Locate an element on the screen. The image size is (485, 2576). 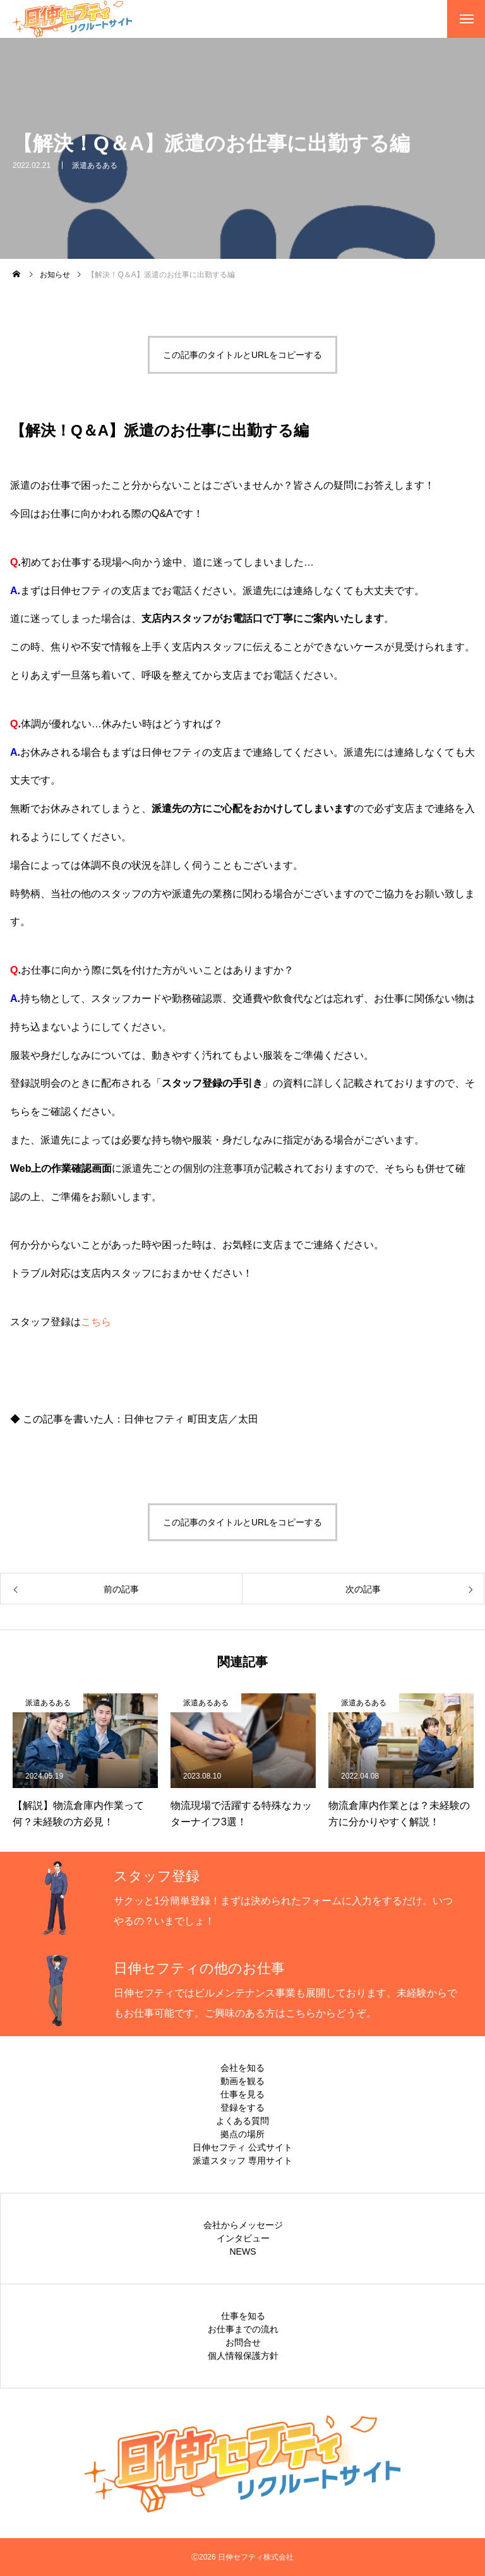
インタビュー is located at coordinates (243, 2238).